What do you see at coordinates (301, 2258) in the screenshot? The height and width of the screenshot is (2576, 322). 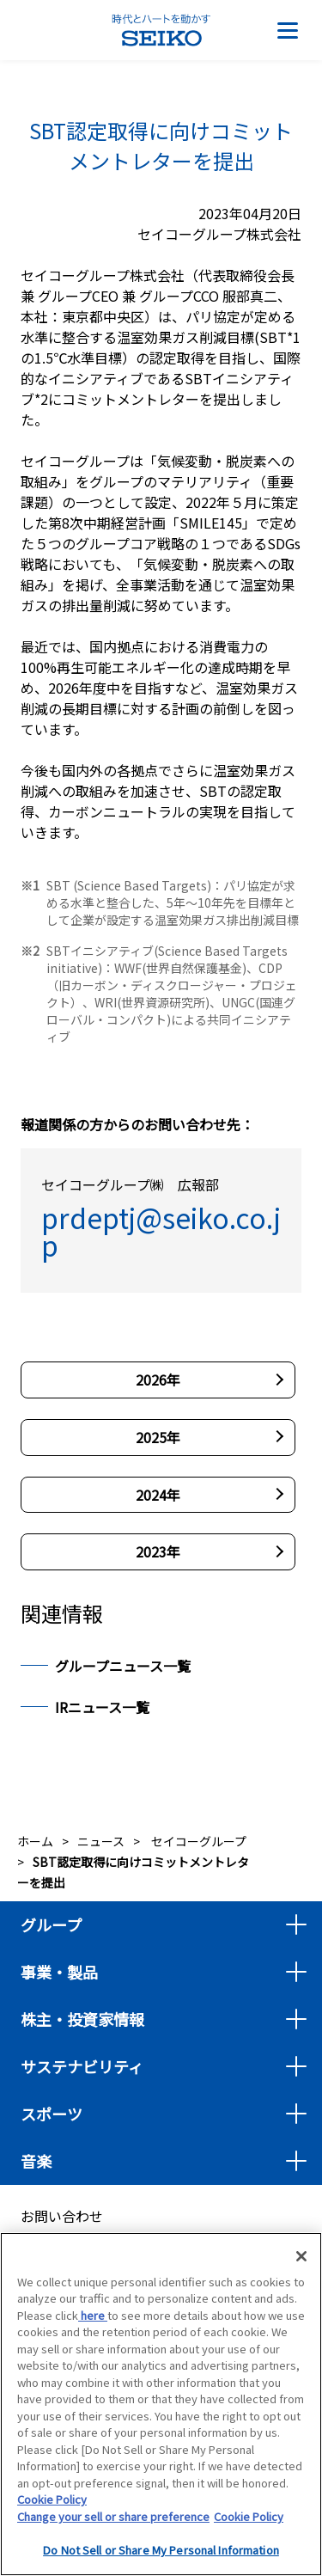 I see `[Close]` at bounding box center [301, 2258].